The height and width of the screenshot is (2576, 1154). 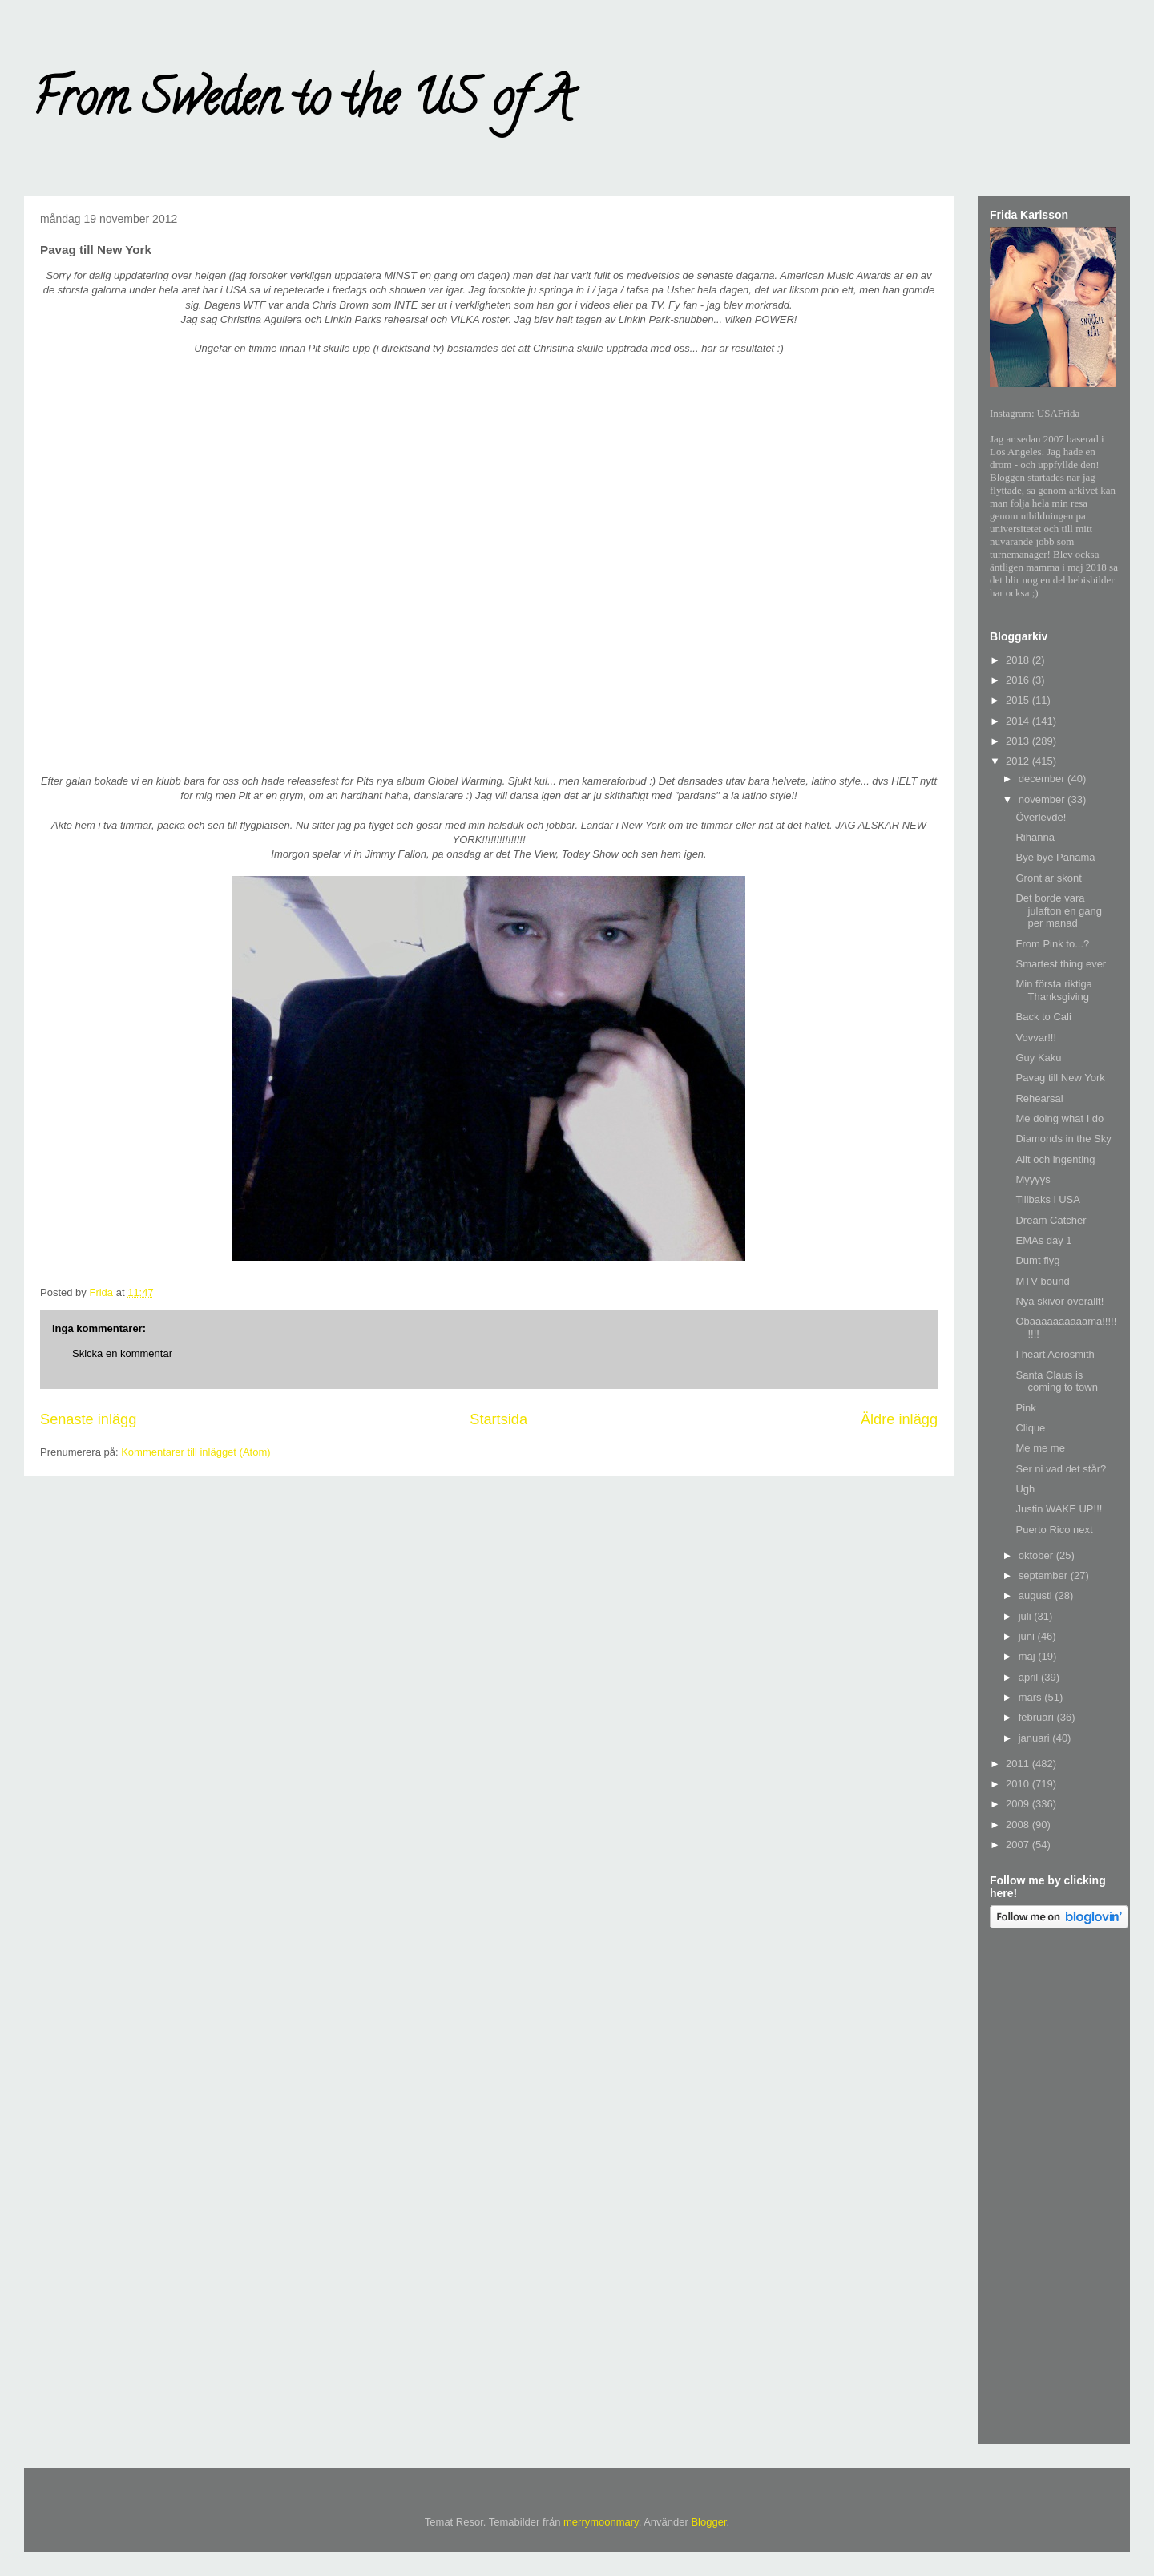 What do you see at coordinates (1034, 837) in the screenshot?
I see `Rihanna` at bounding box center [1034, 837].